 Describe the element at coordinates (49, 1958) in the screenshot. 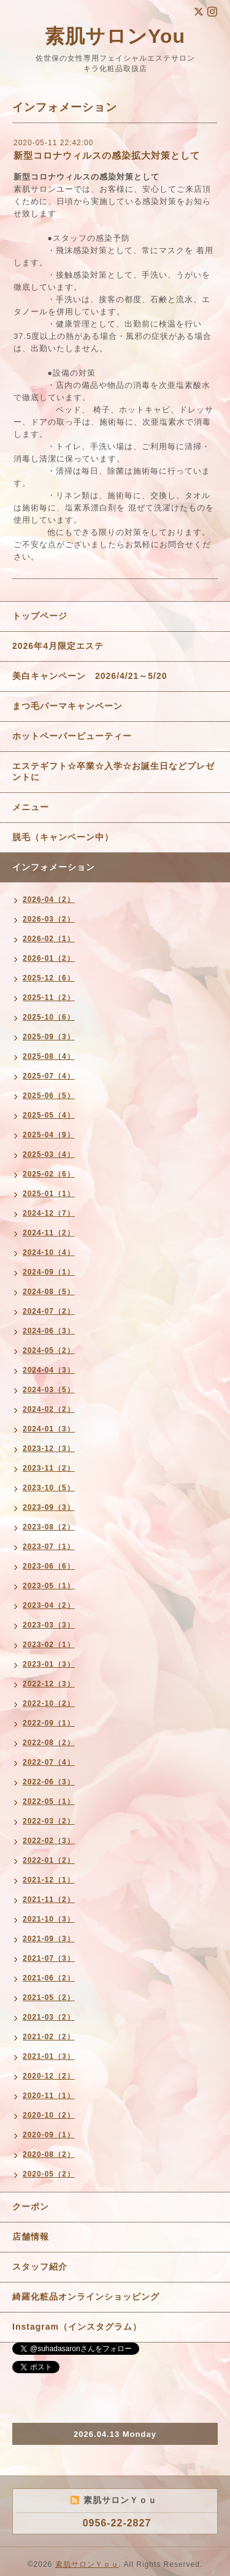

I see `2021-07（3）` at that location.